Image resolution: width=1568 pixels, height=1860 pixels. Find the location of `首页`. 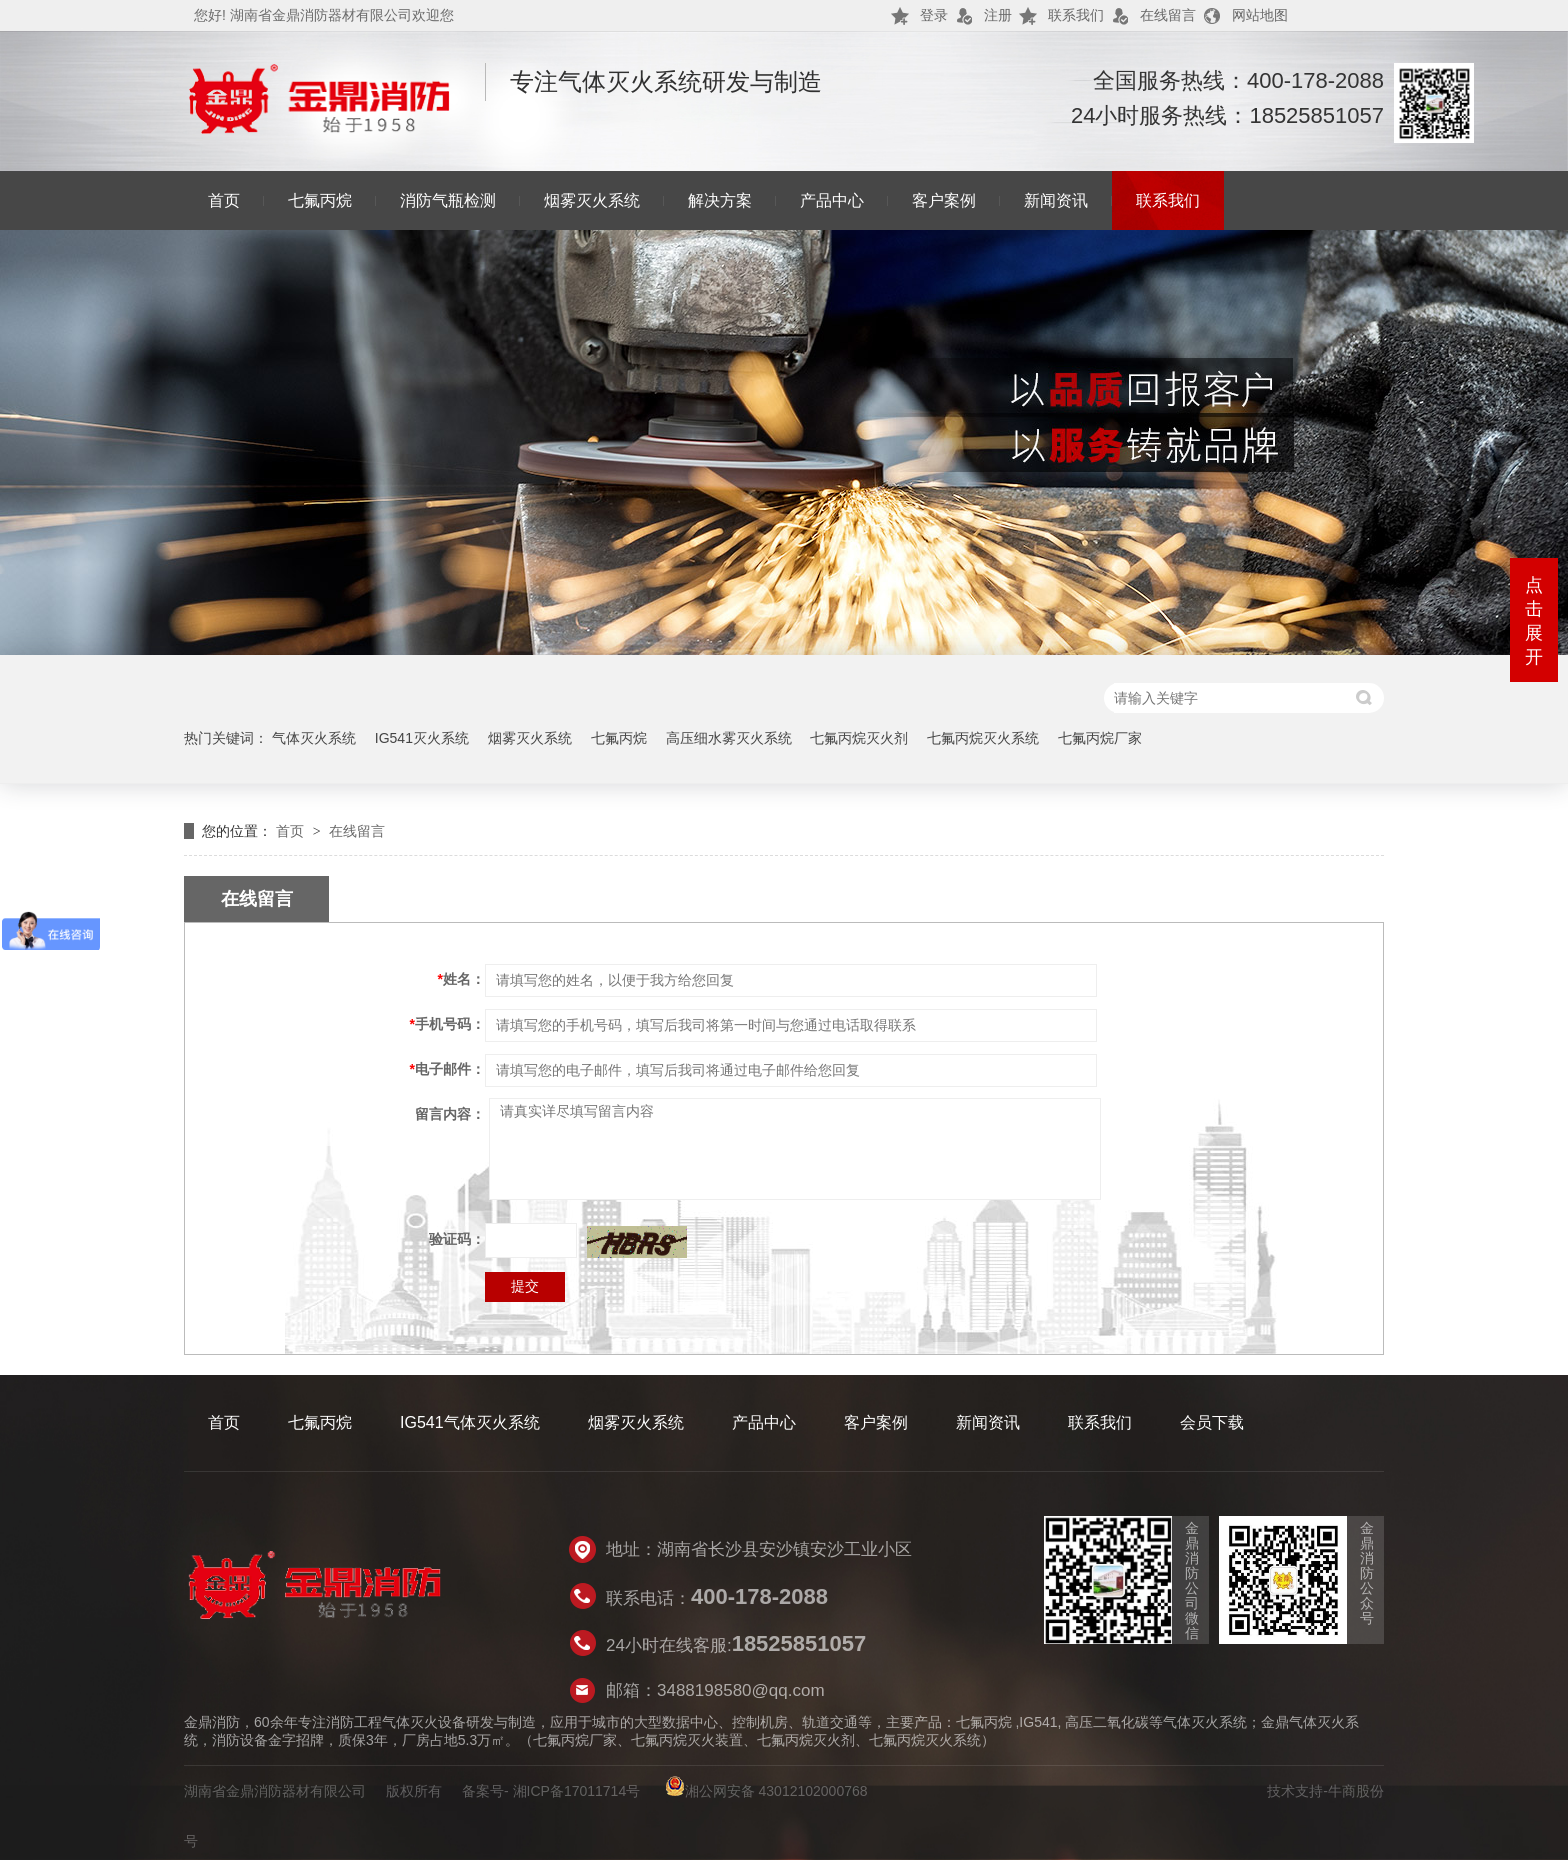

首页 is located at coordinates (224, 200).